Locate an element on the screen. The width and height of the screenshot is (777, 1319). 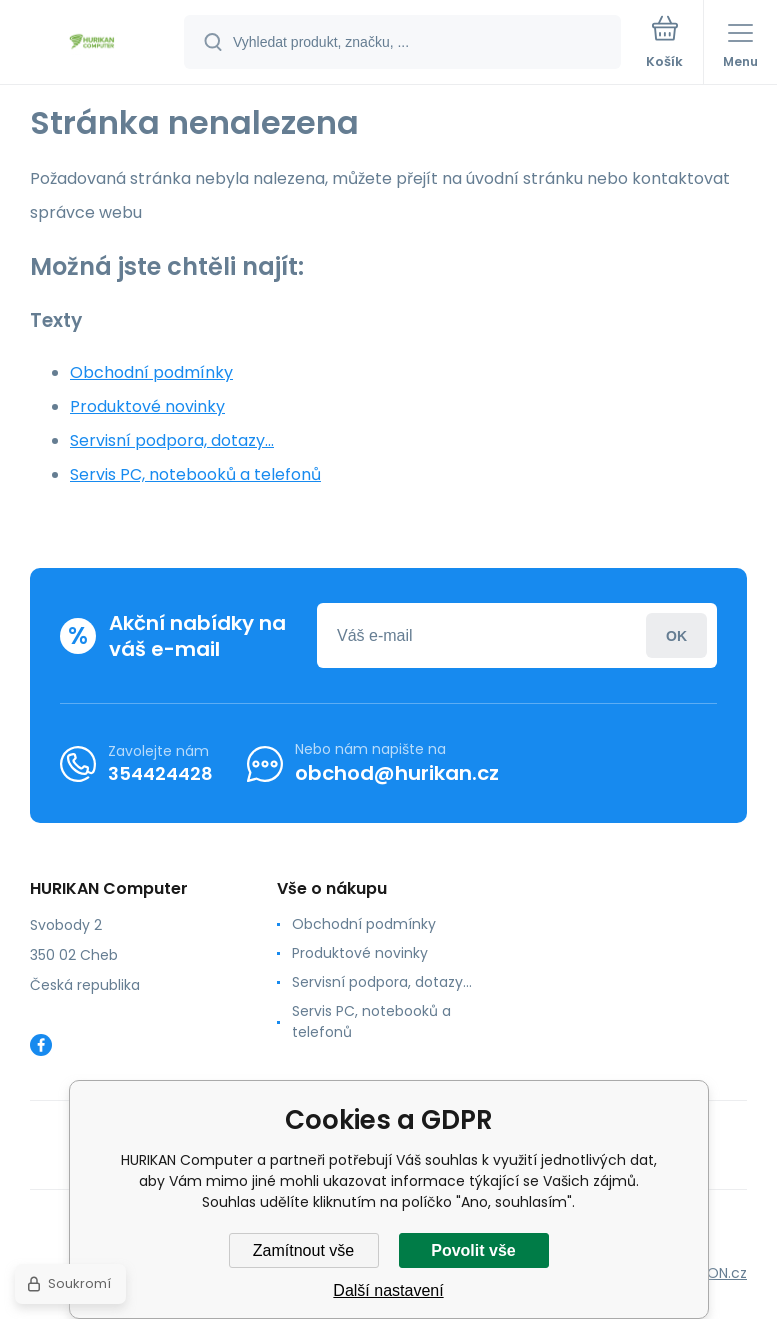
Povolit vše is located at coordinates (473, 1250).